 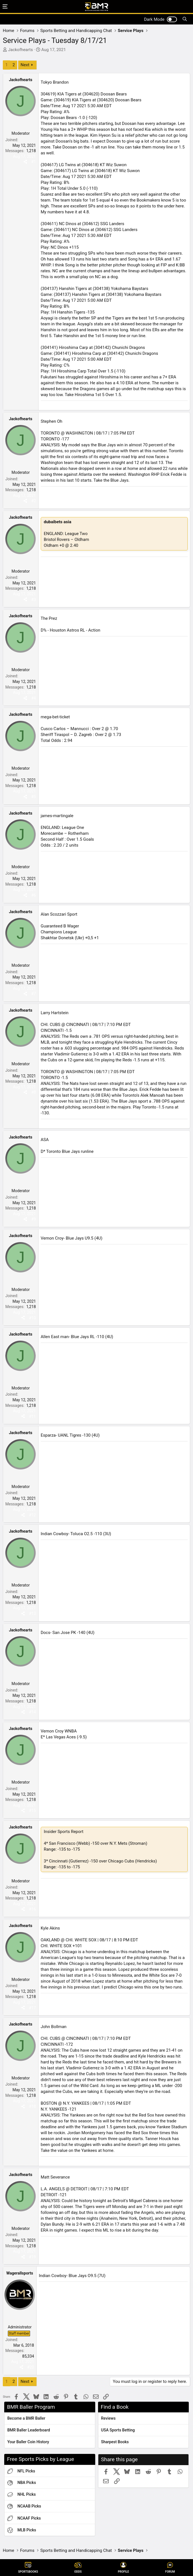 I want to click on #19, so click(x=32, y=2257).